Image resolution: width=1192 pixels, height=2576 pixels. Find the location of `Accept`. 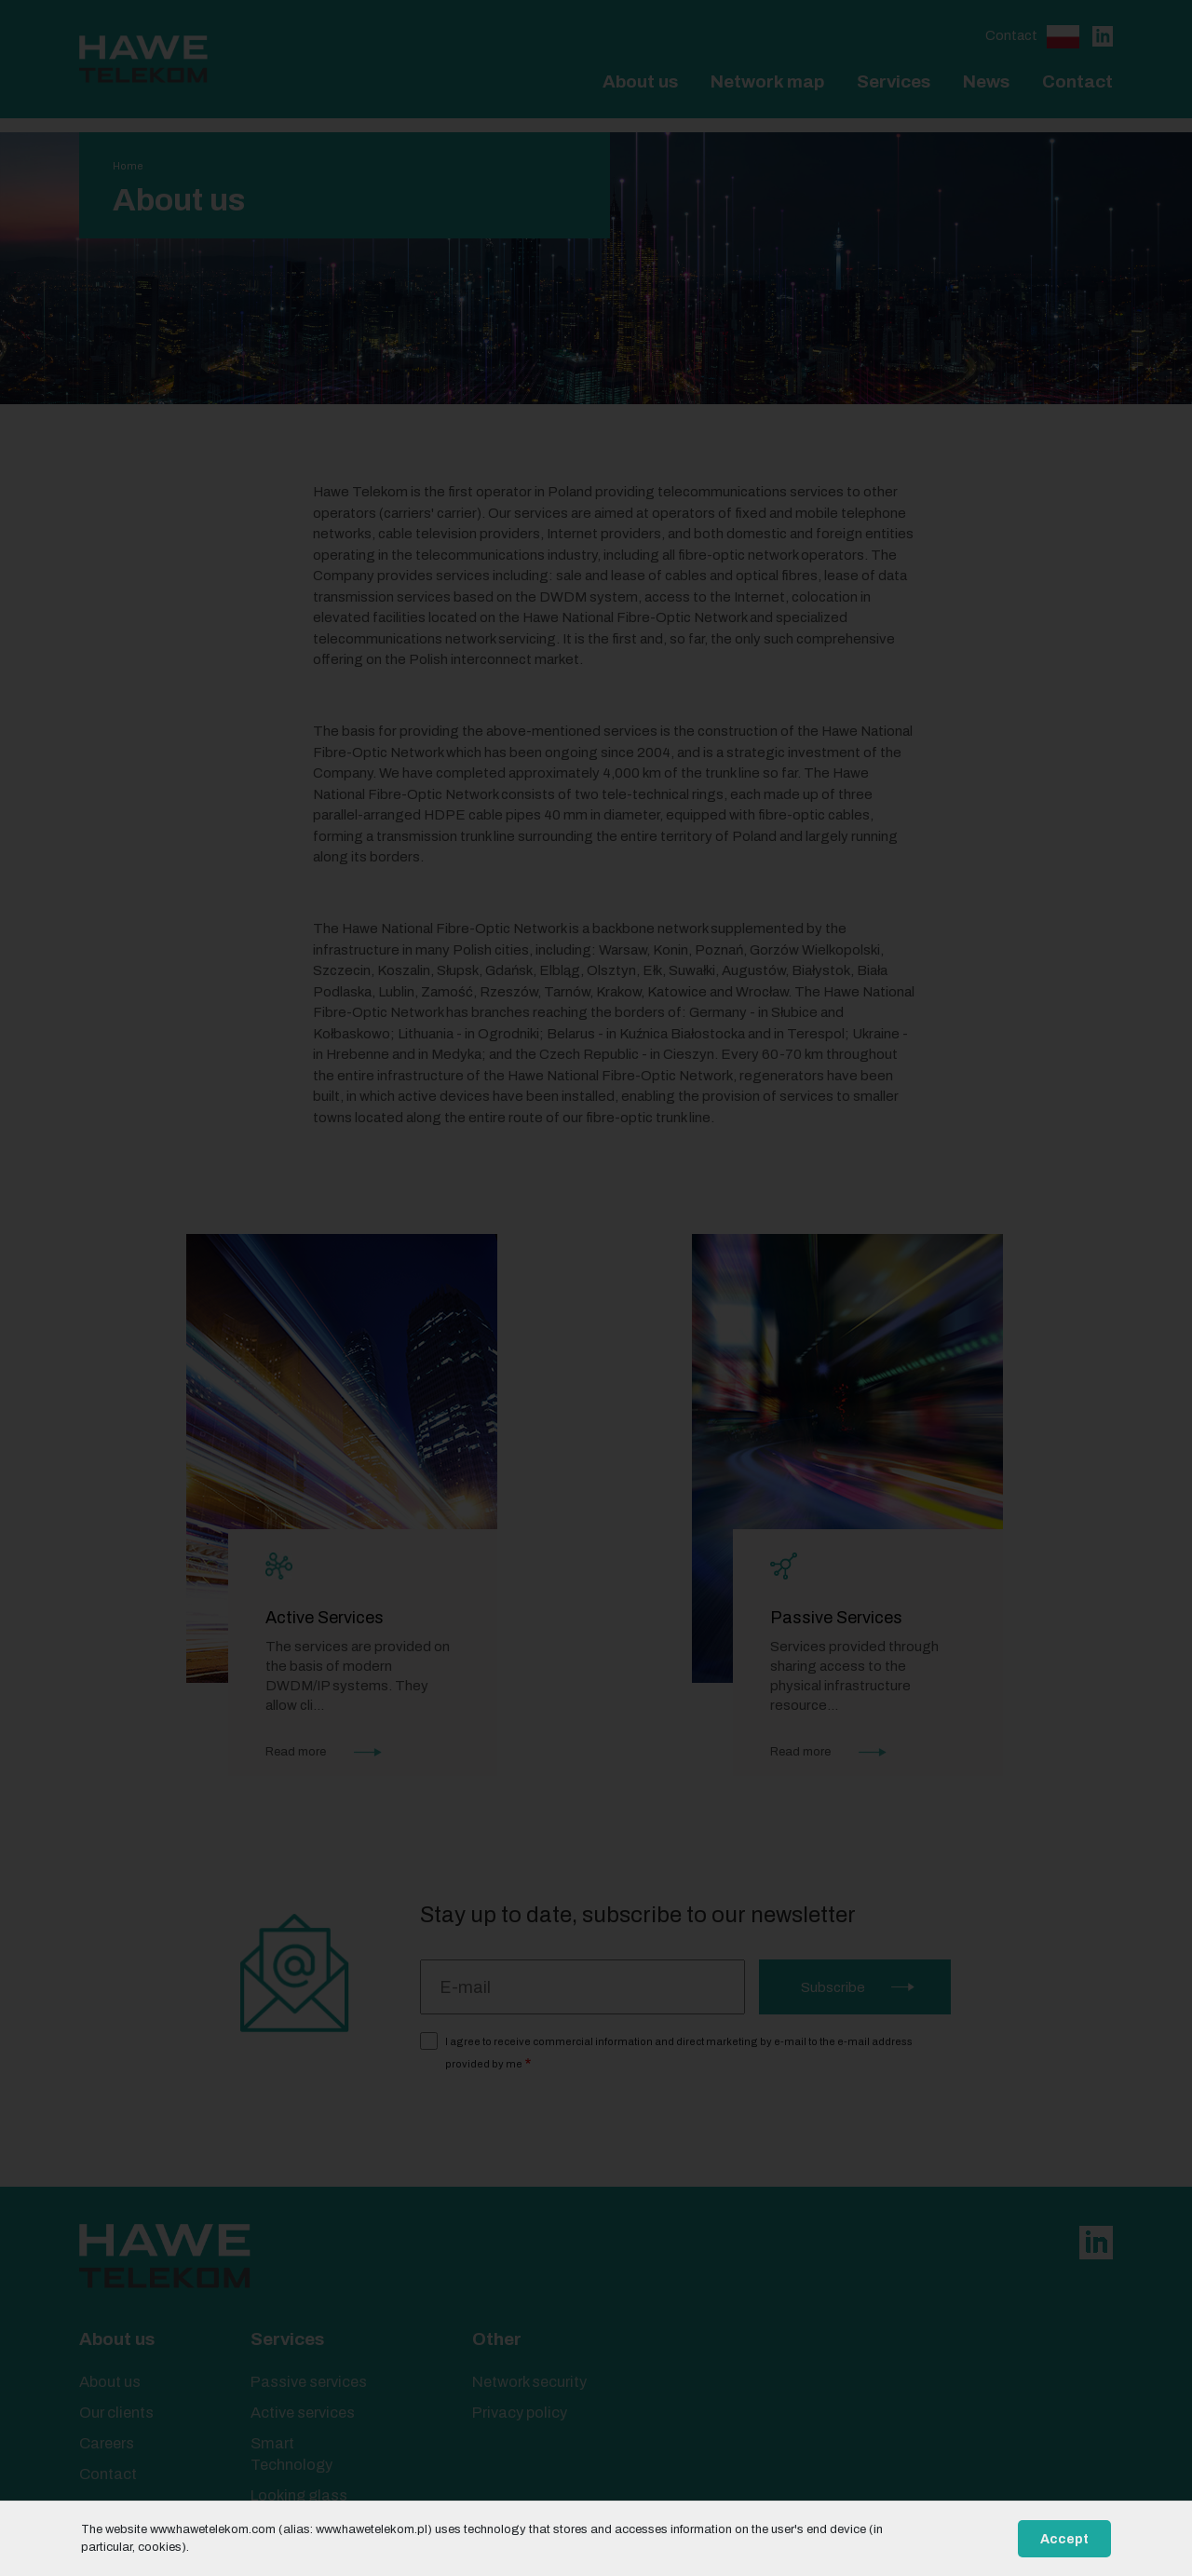

Accept is located at coordinates (1064, 2539).